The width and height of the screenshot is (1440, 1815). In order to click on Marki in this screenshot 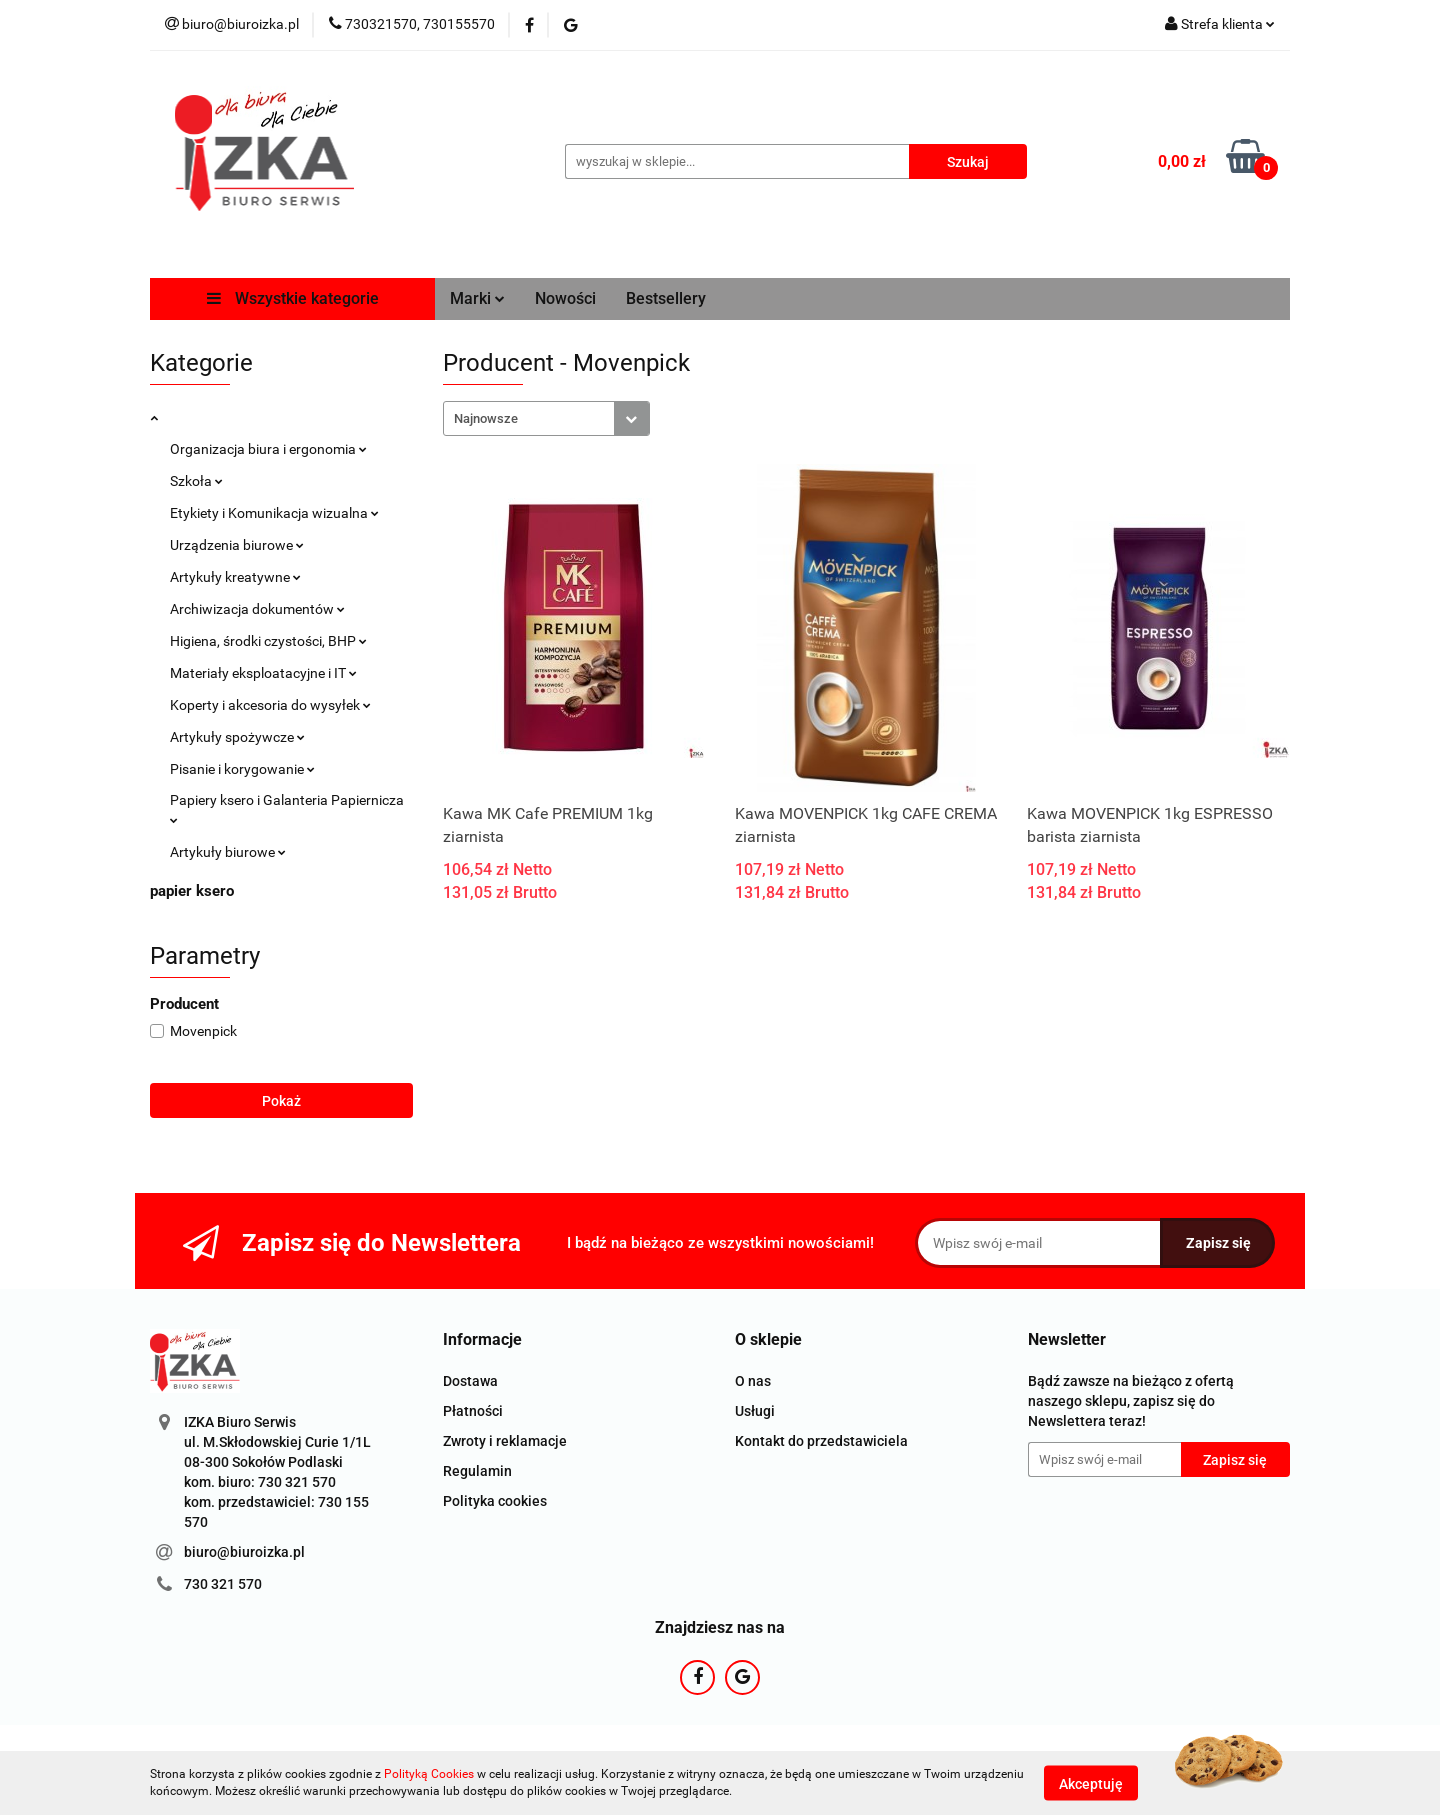, I will do `click(477, 298)`.